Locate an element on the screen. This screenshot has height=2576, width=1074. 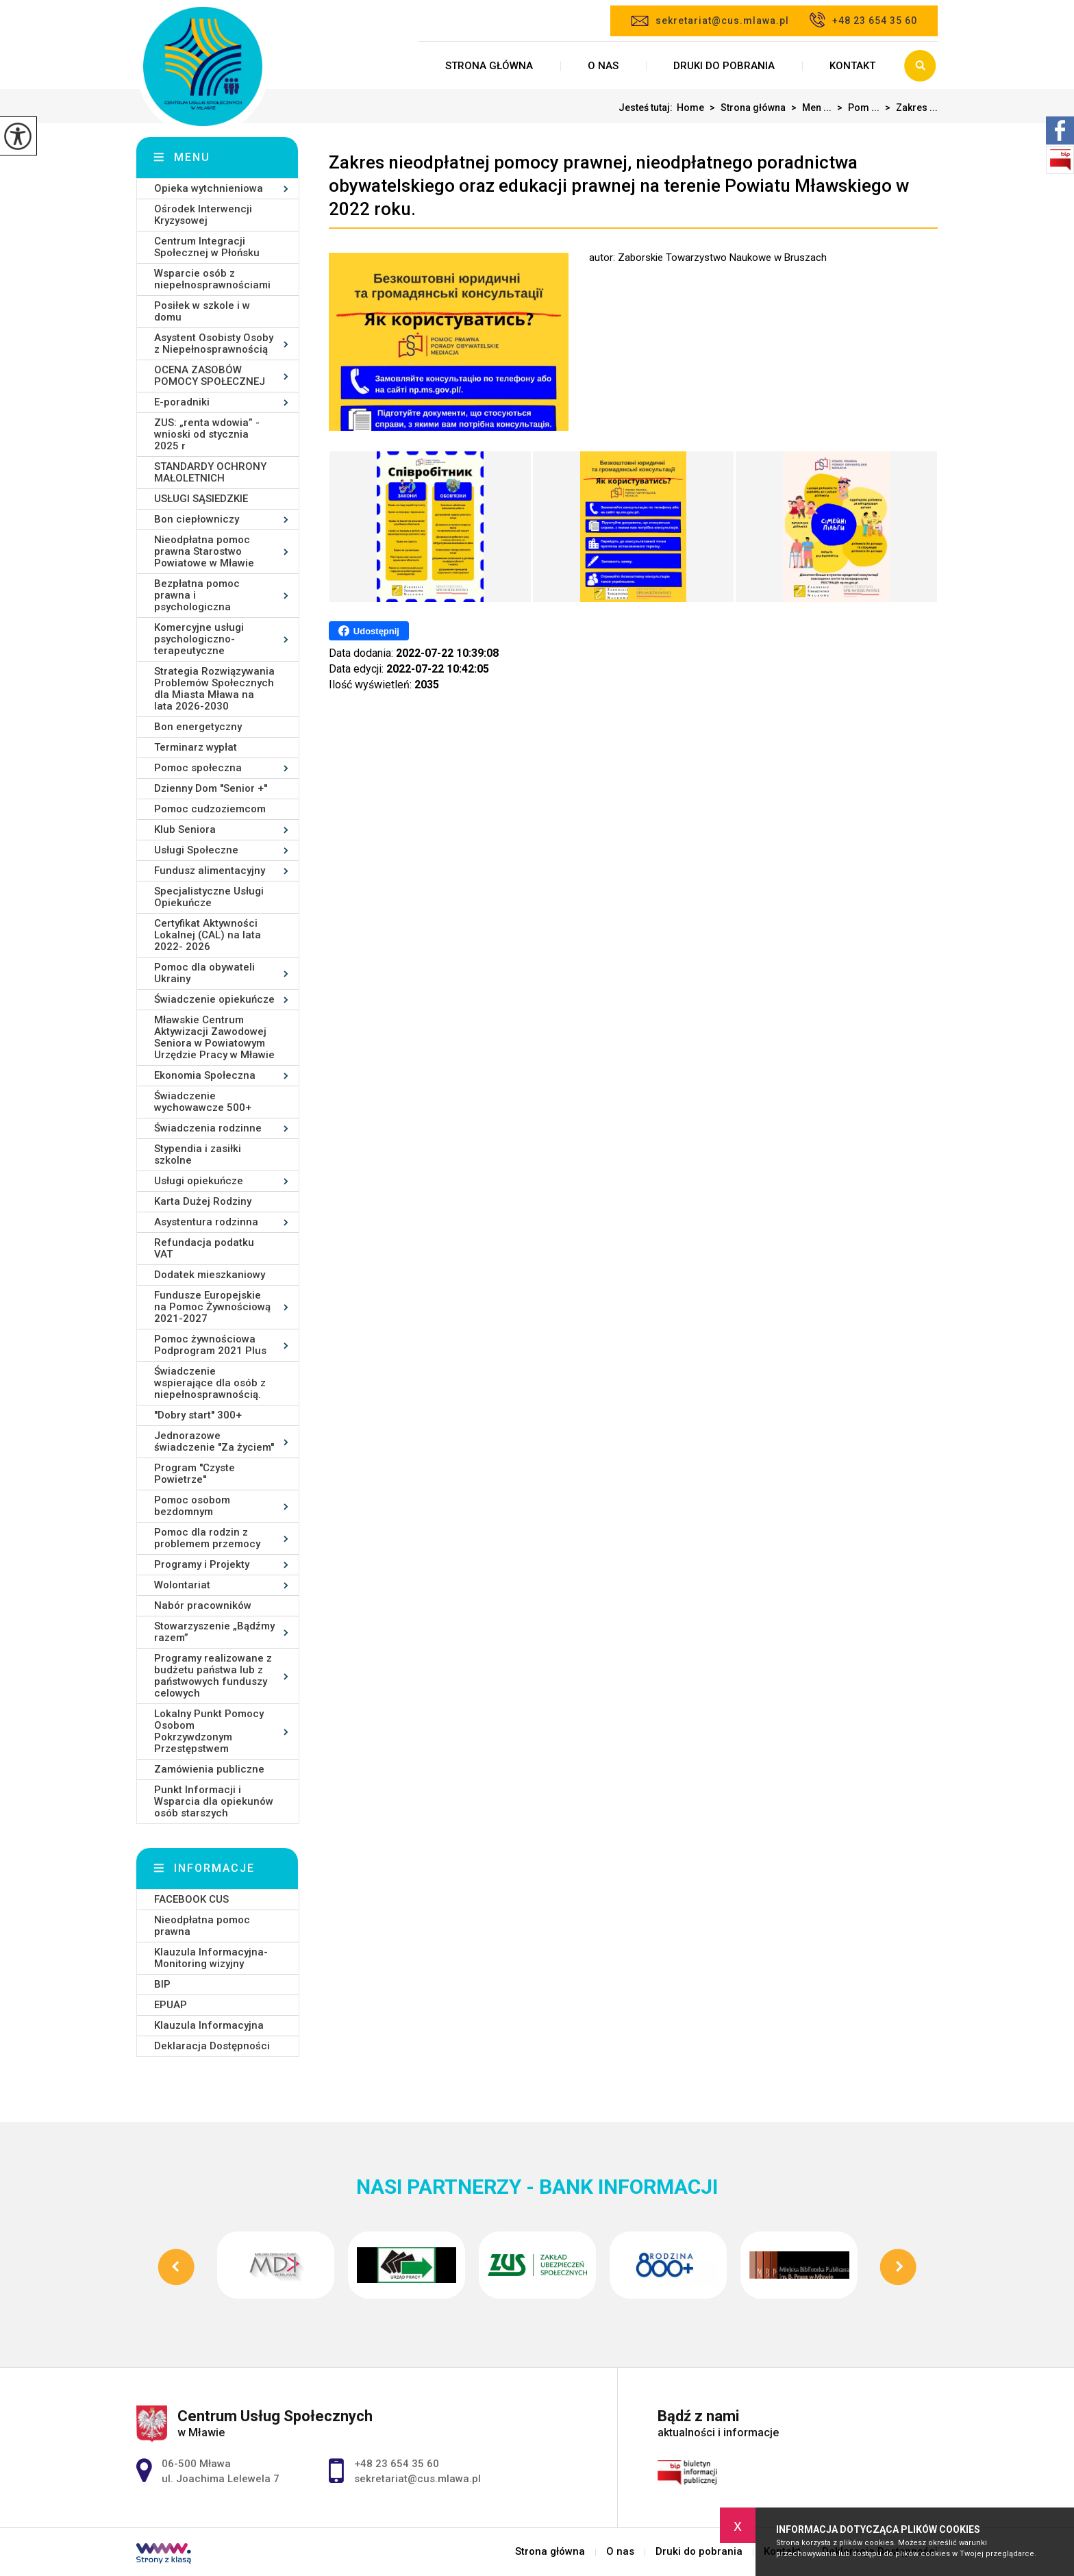
Ośrodek Interwencji Kryzysowej is located at coordinates (203, 215).